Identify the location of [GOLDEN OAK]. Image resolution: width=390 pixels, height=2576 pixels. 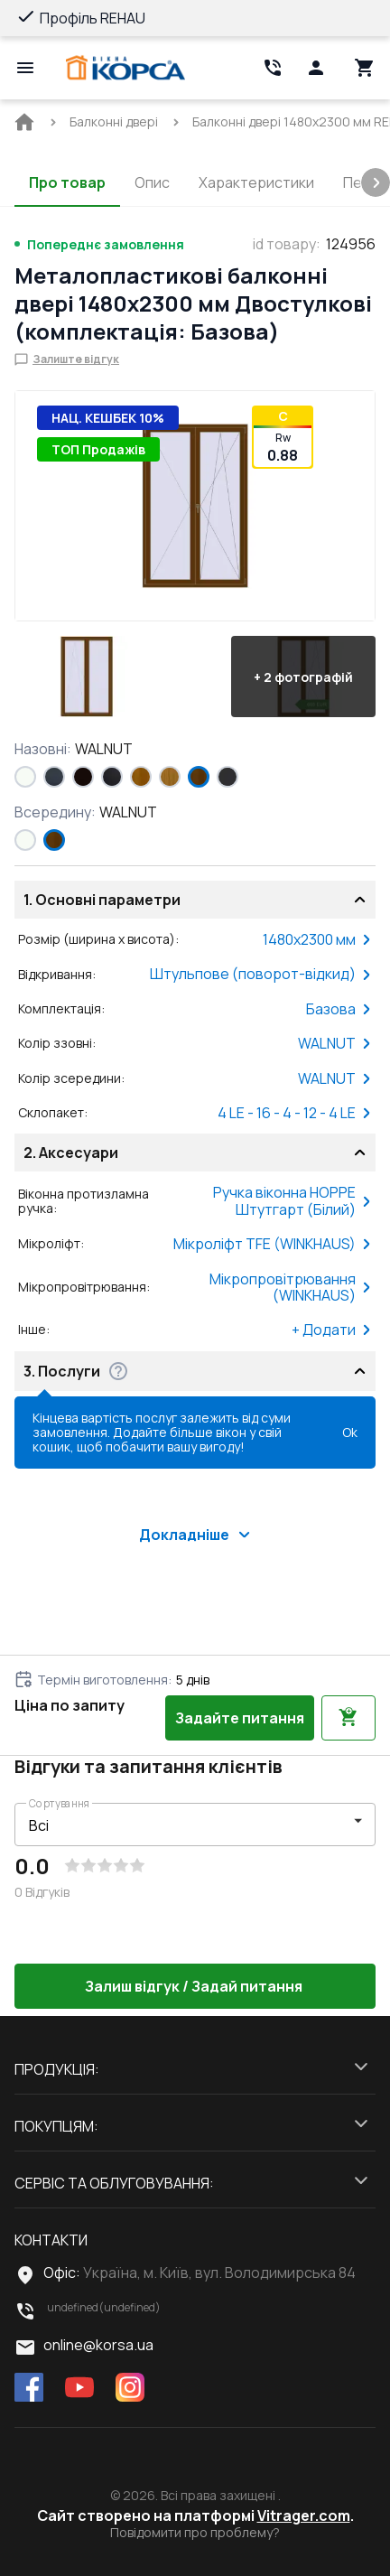
(141, 777).